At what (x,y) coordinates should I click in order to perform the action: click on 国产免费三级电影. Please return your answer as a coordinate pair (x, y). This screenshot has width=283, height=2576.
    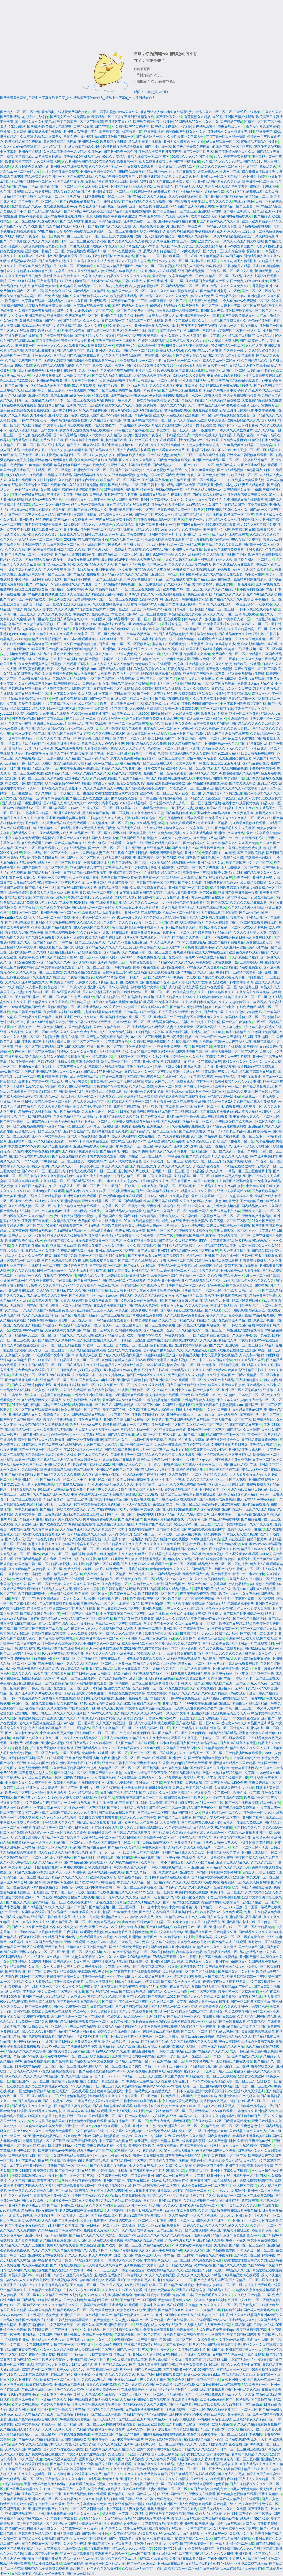
    Looking at the image, I should click on (38, 2007).